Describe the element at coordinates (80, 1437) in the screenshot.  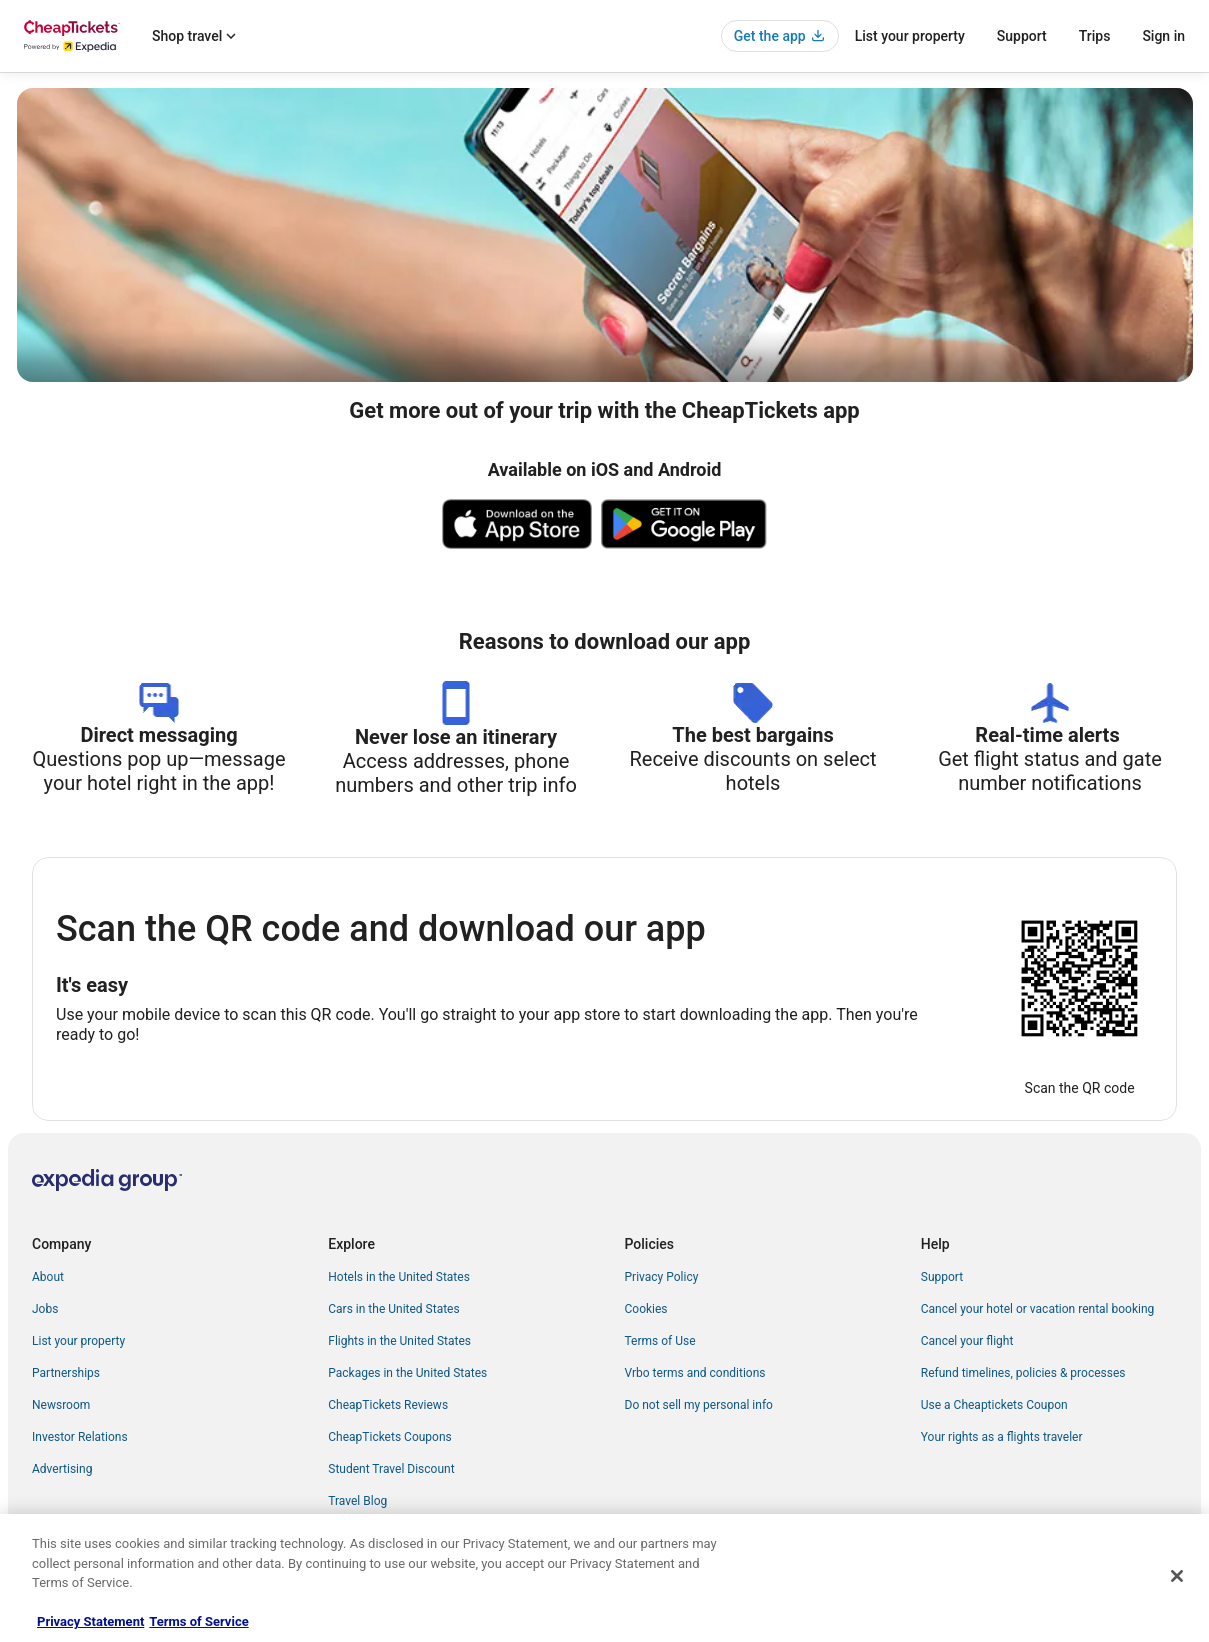
I see `Investor Relations [link]` at that location.